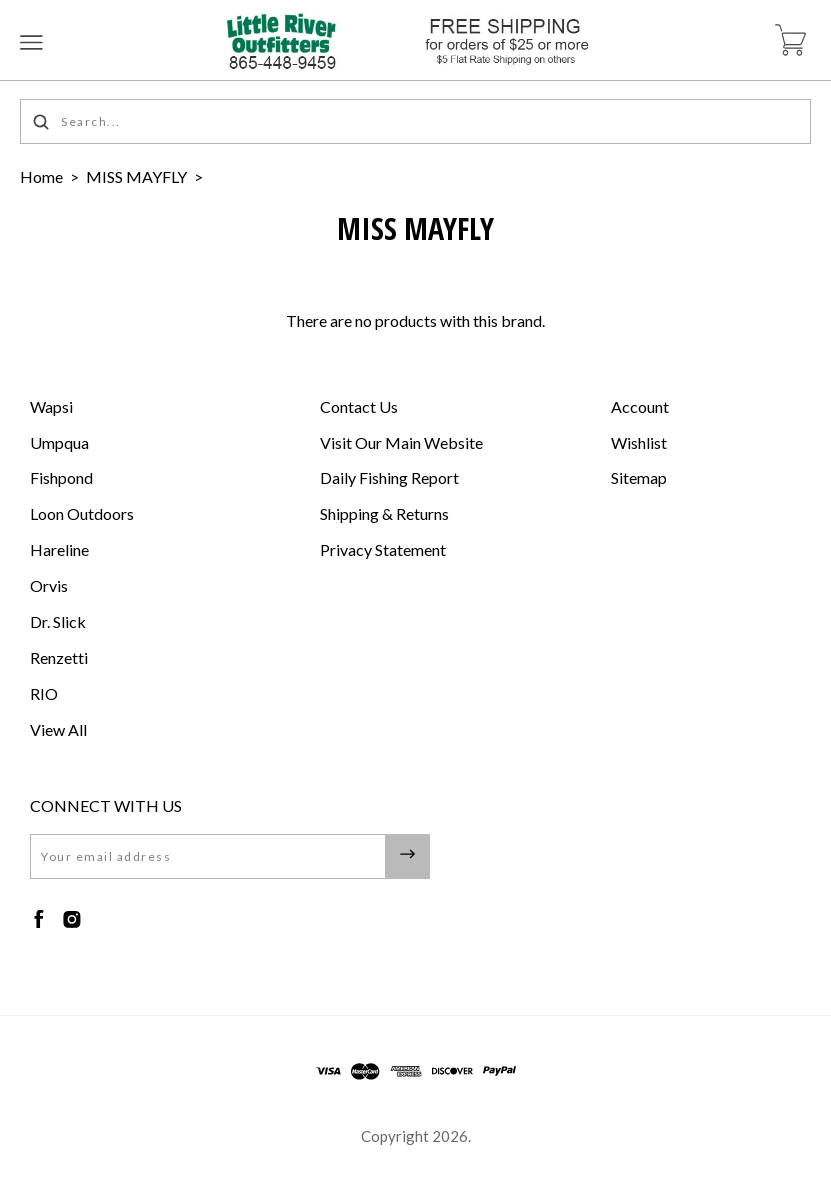 This screenshot has width=831, height=1189. What do you see at coordinates (44, 693) in the screenshot?
I see `RIO` at bounding box center [44, 693].